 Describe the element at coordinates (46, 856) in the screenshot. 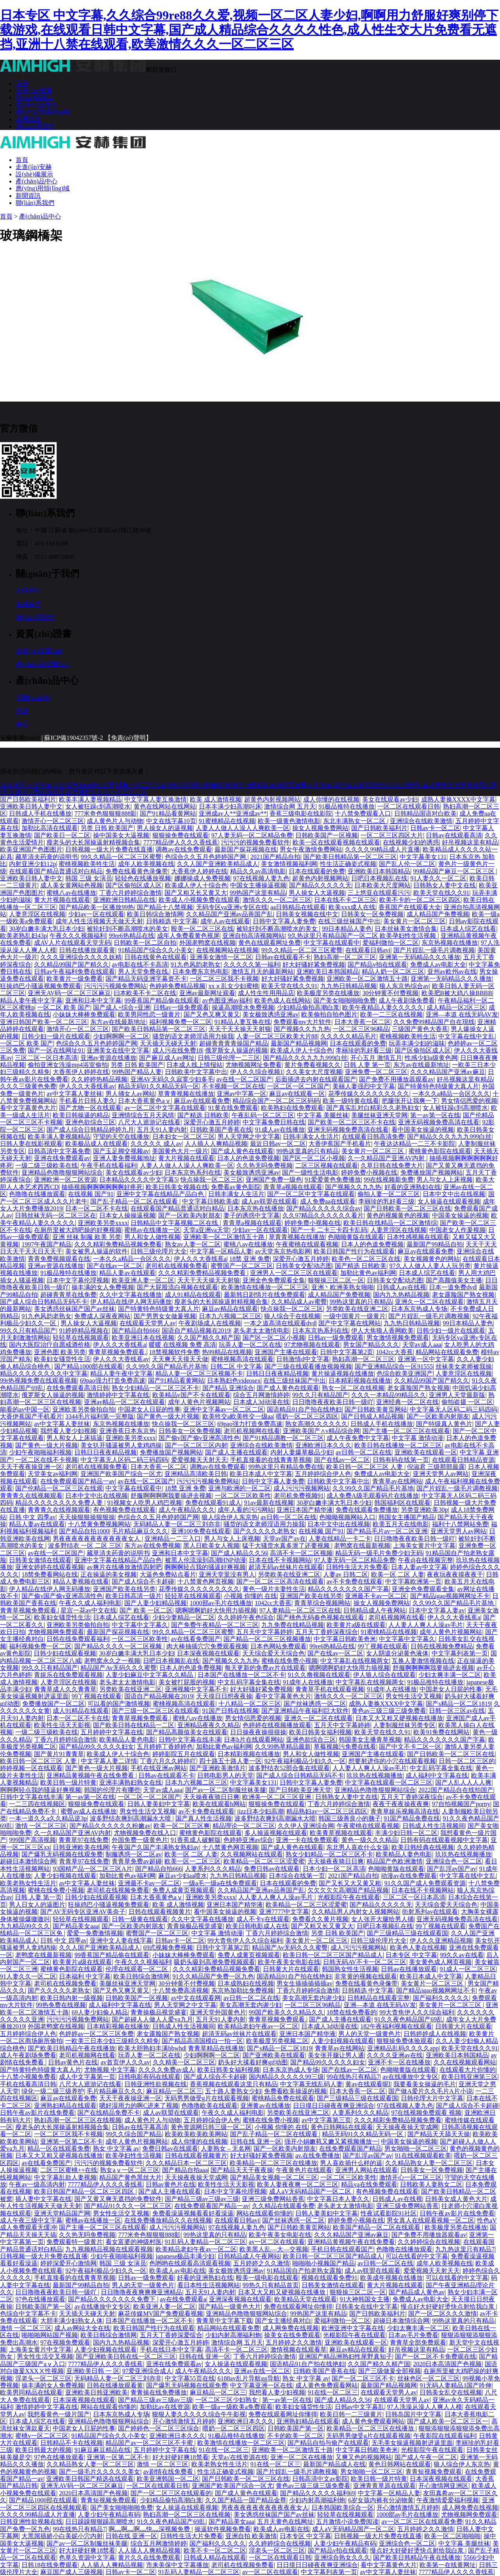

I see `藏草清夫药膏的说明书` at that location.